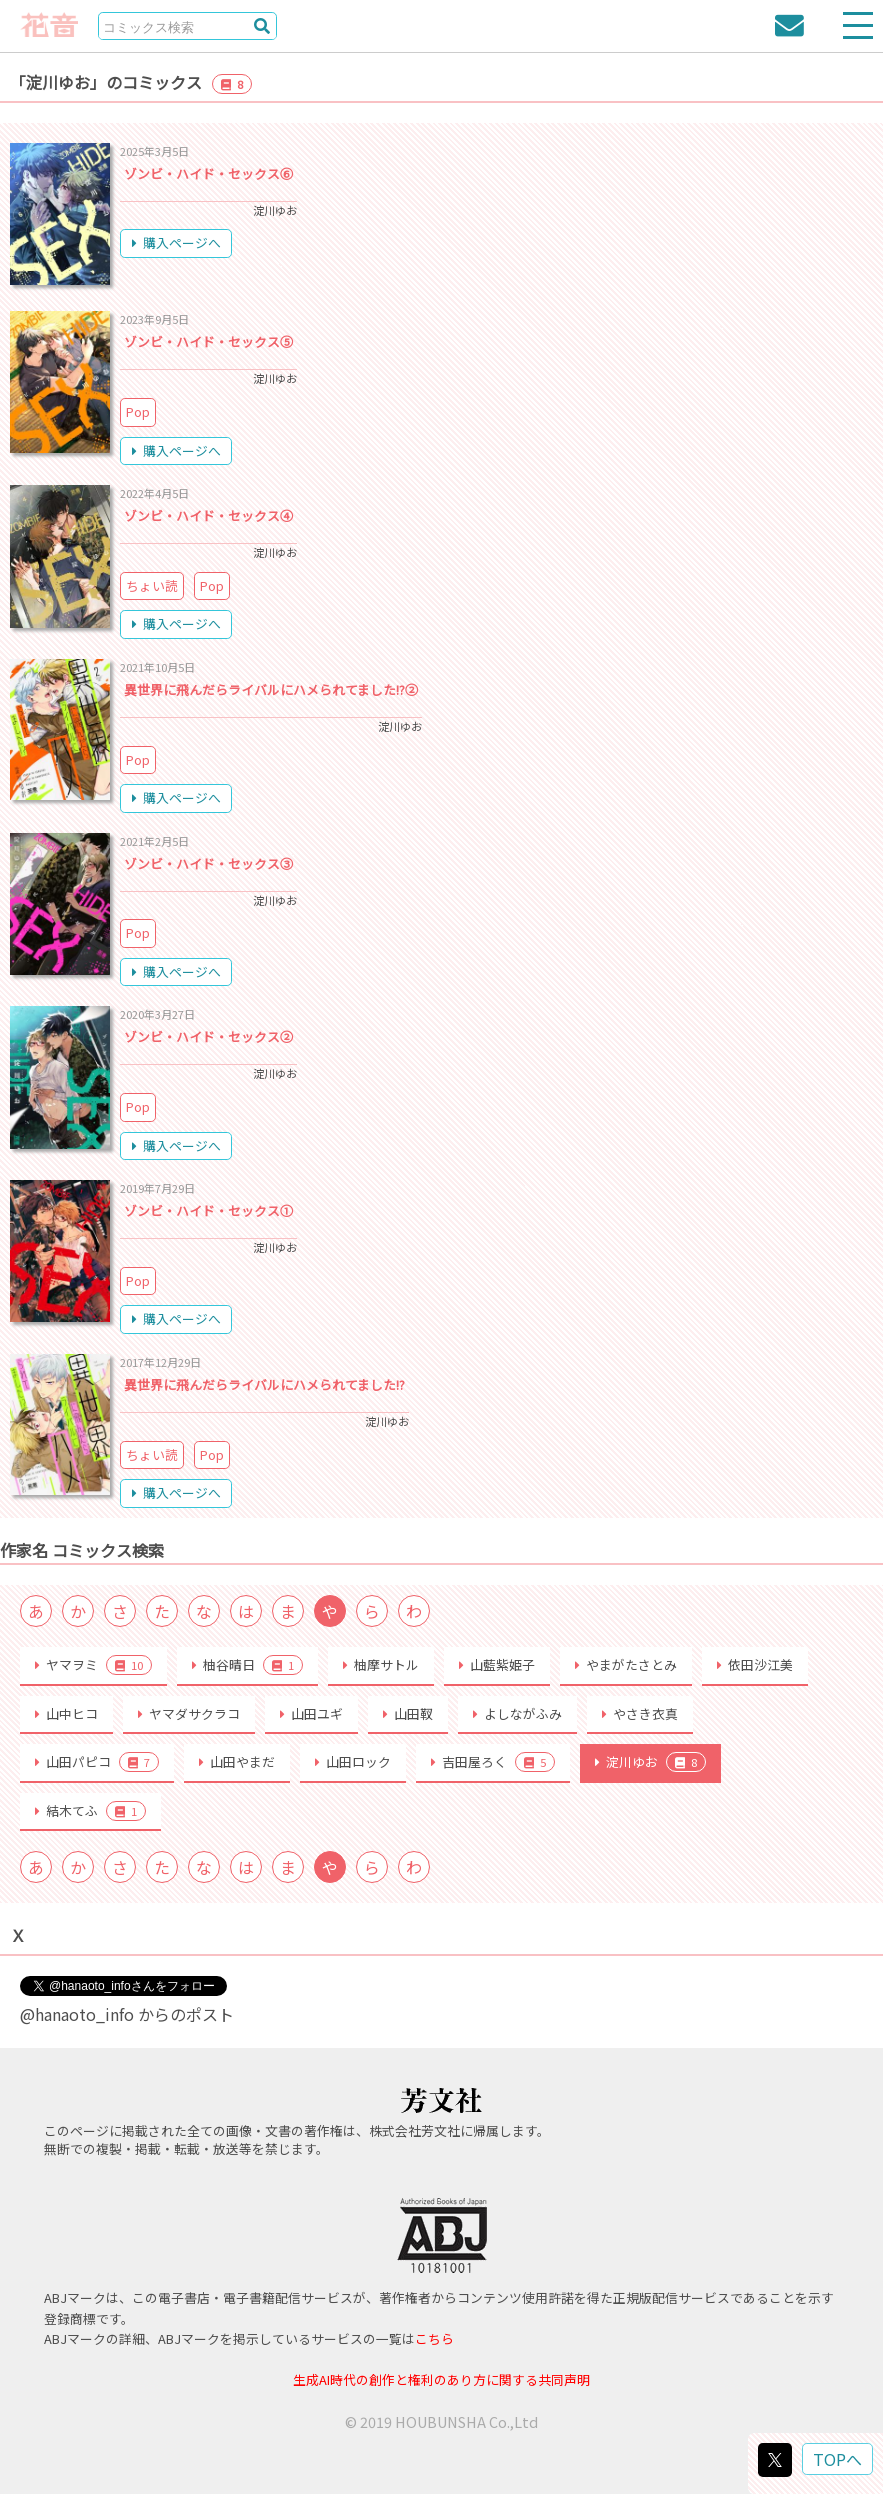 This screenshot has height=2494, width=883. What do you see at coordinates (381, 1664) in the screenshot?
I see `柚摩サトル` at bounding box center [381, 1664].